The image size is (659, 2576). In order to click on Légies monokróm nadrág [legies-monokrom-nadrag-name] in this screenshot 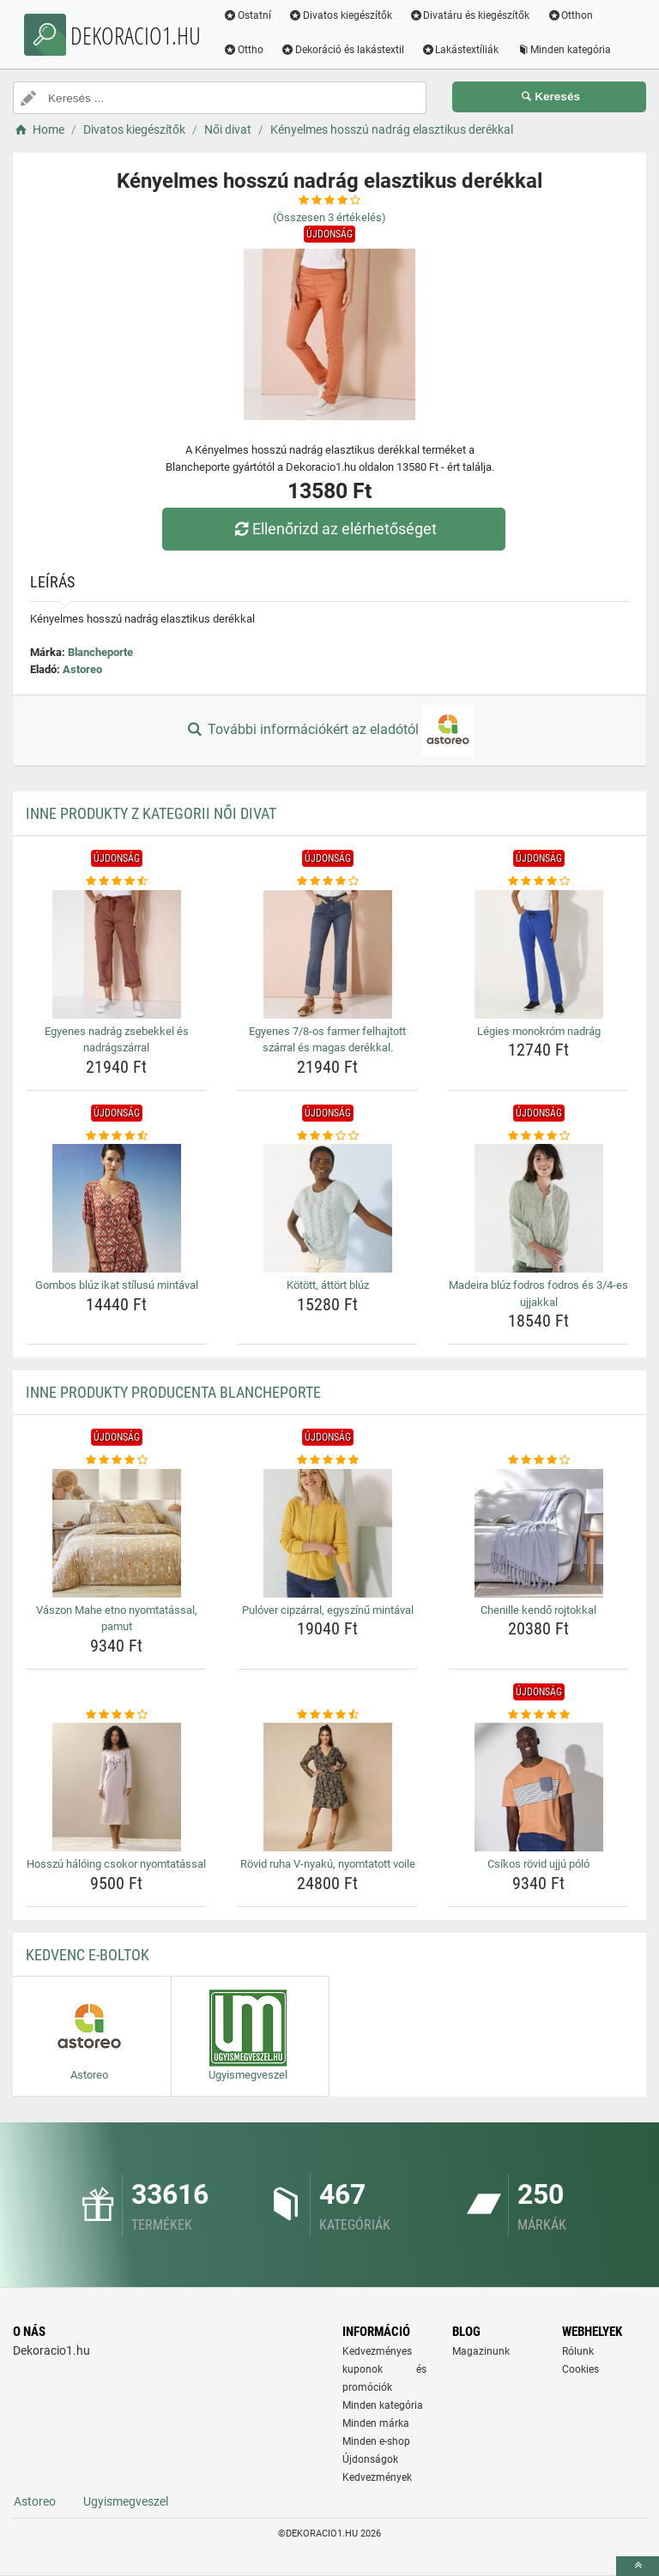, I will do `click(539, 1031)`.